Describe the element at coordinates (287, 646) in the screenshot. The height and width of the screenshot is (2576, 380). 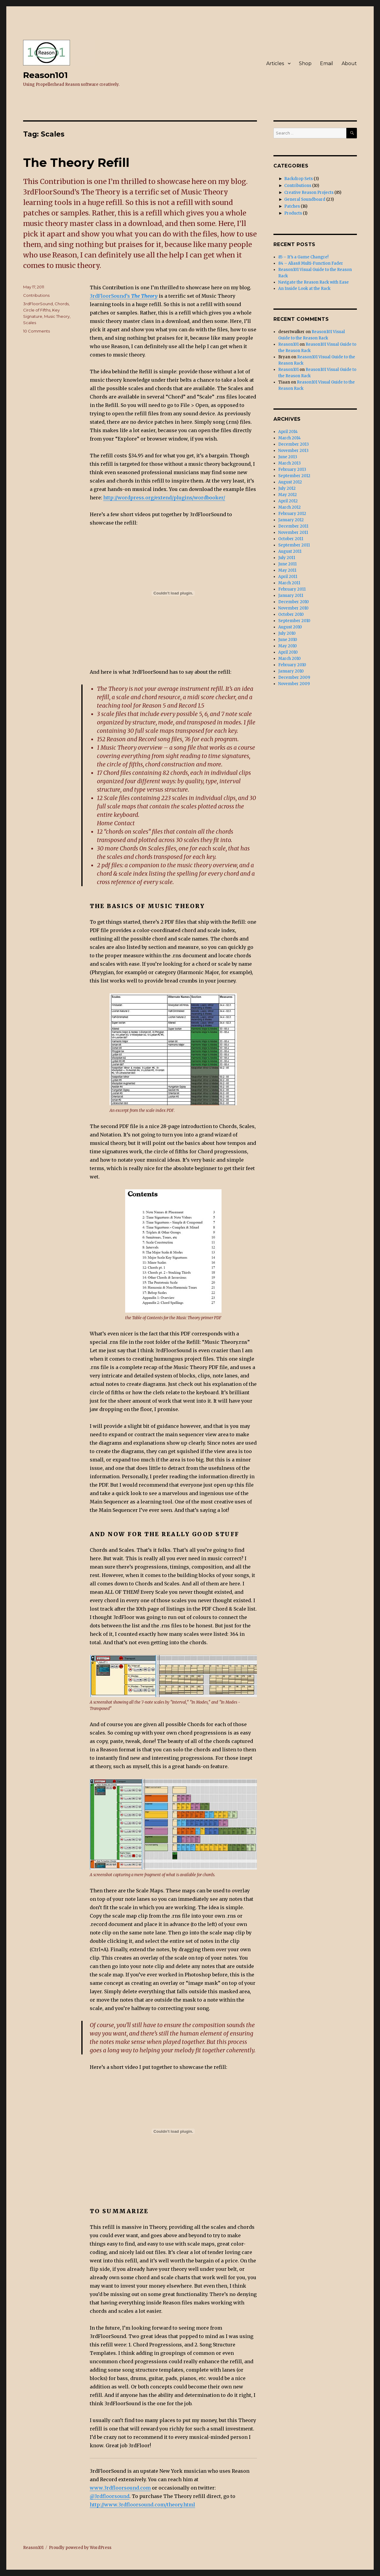
I see `May 2010` at that location.